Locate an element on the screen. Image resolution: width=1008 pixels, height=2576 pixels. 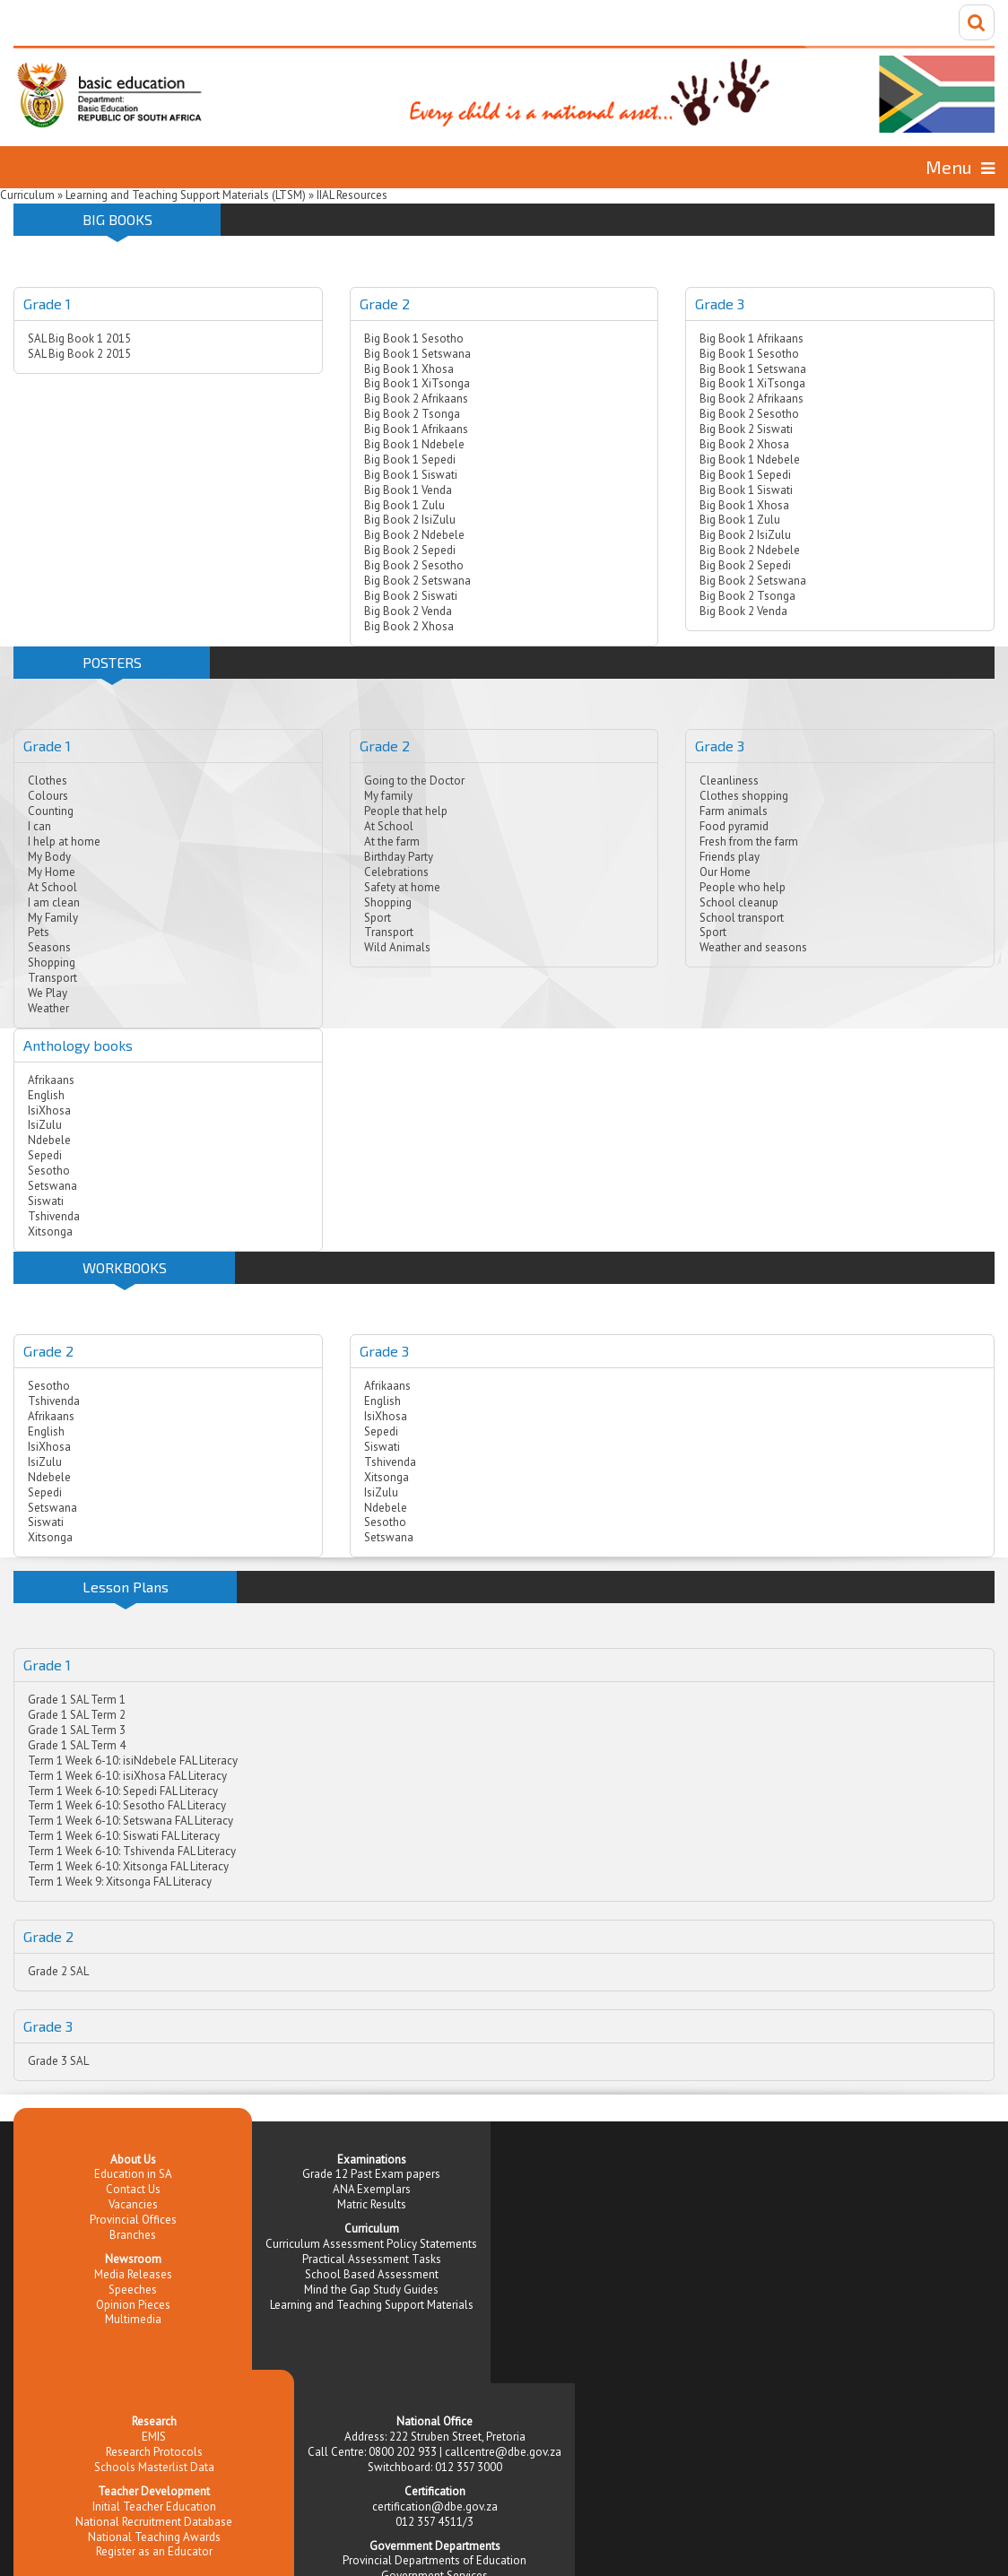
Food pyramid is located at coordinates (734, 826).